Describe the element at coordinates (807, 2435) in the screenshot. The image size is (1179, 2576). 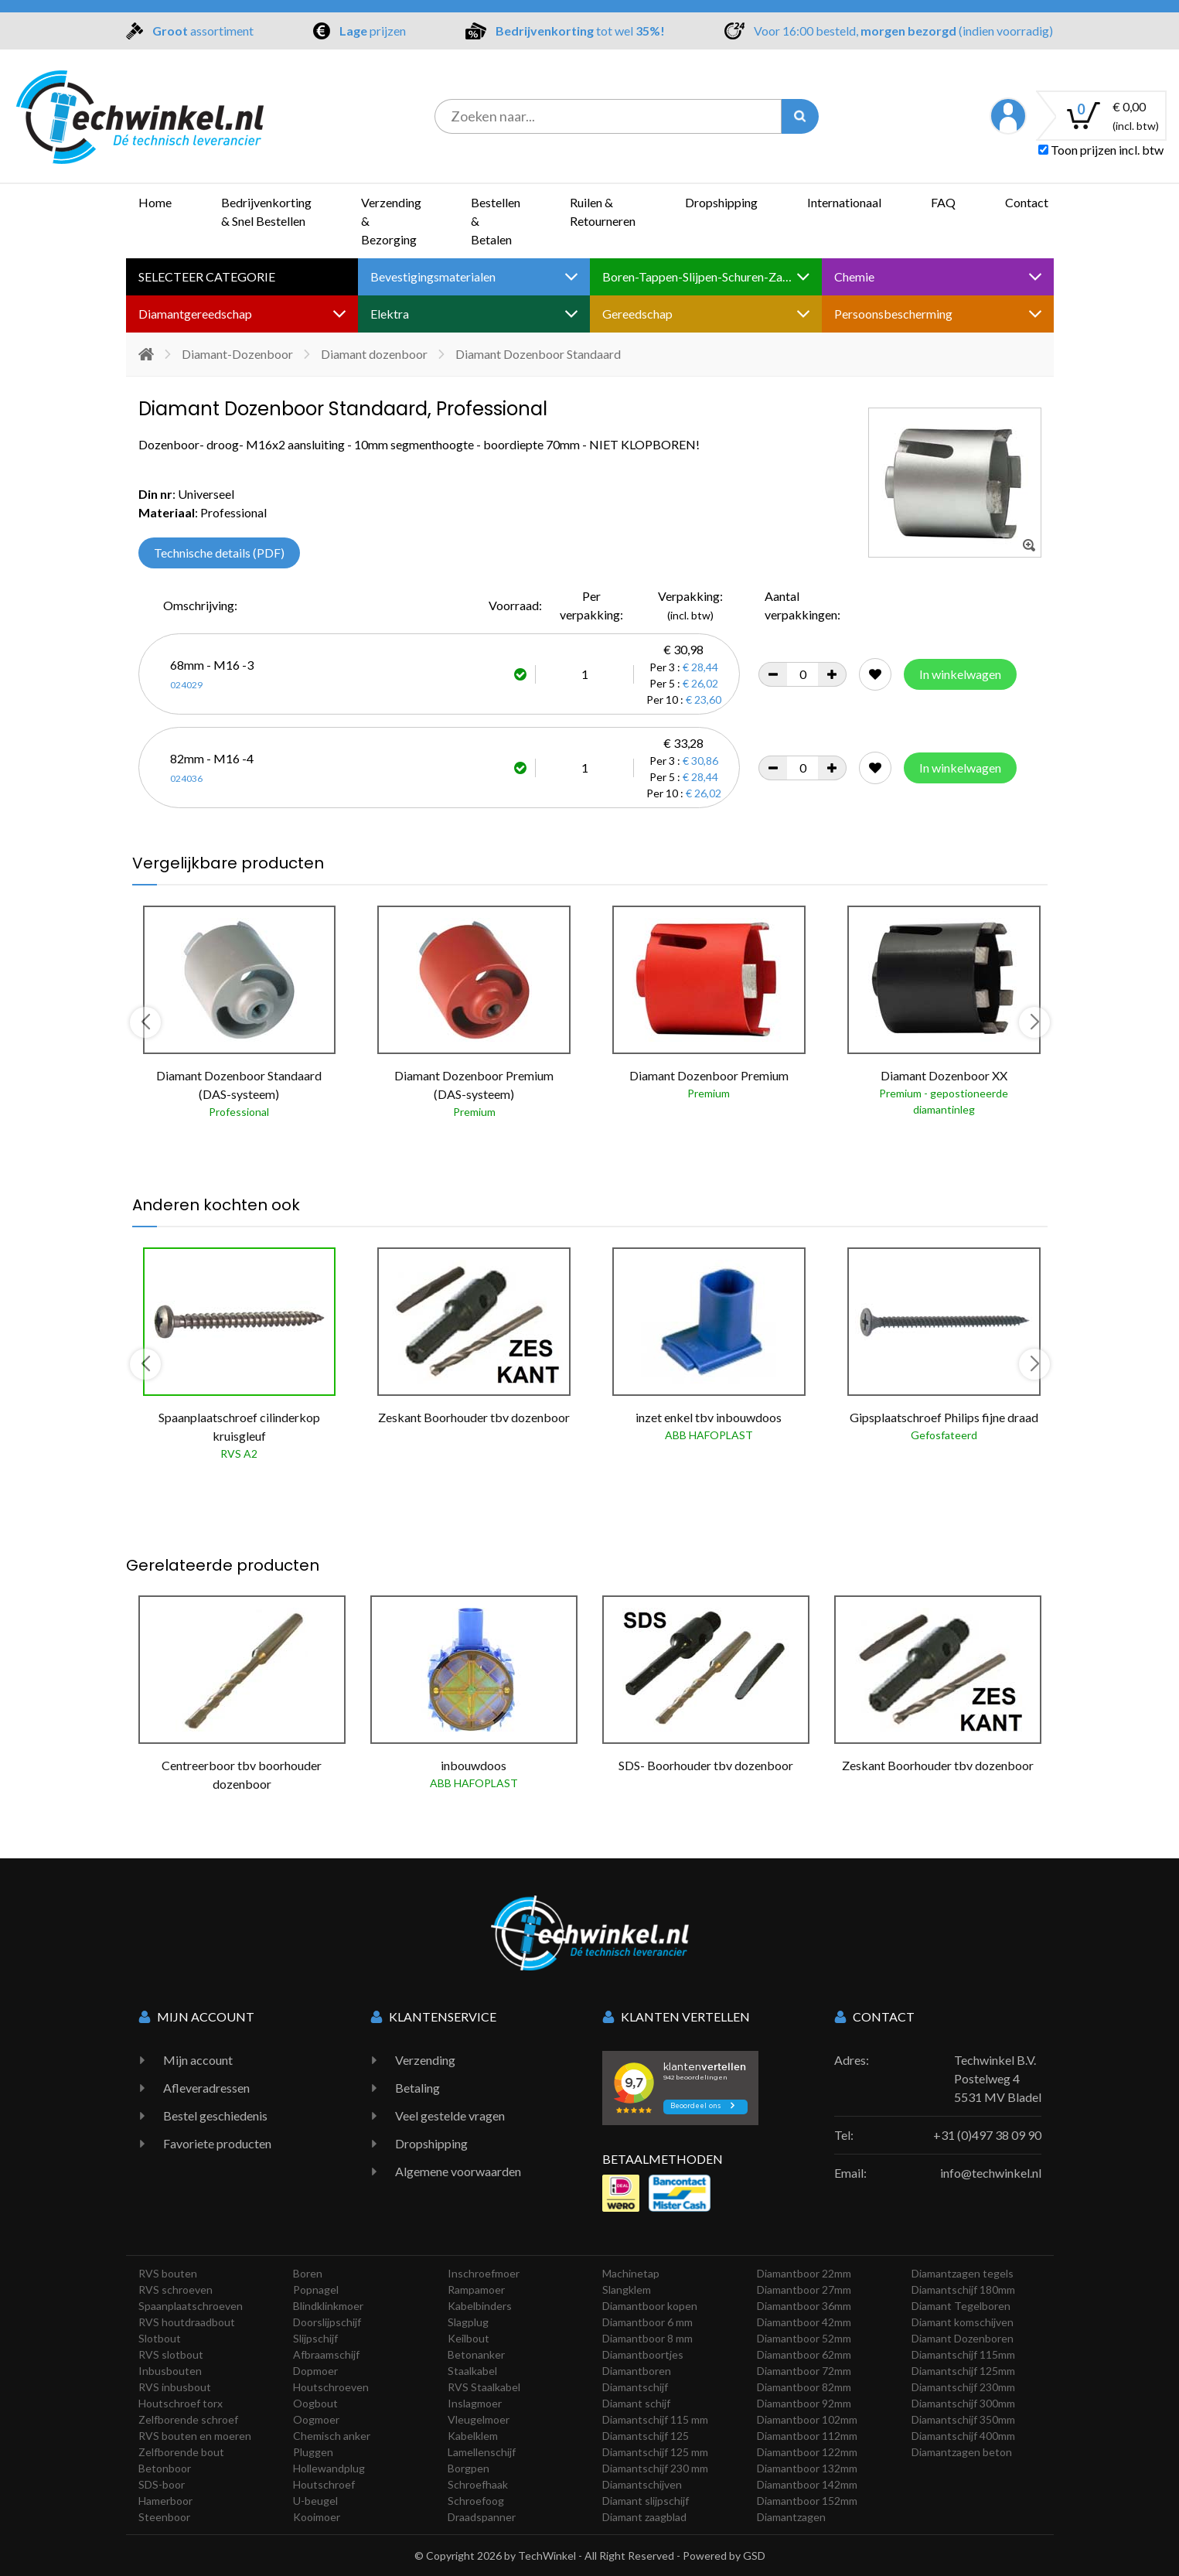
I see `Diamantboor 112mm` at that location.